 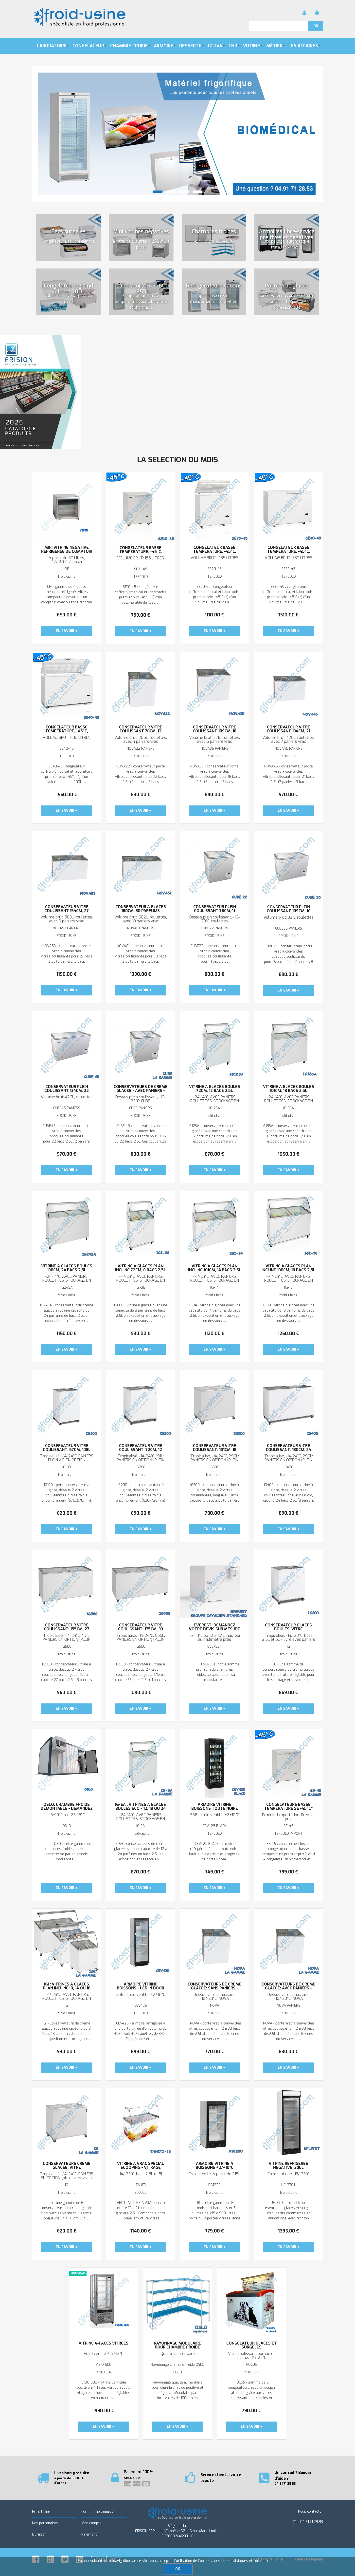 What do you see at coordinates (140, 731) in the screenshot?
I see `Conservateur vitré coulissant 76cm, 12 parfums` at bounding box center [140, 731].